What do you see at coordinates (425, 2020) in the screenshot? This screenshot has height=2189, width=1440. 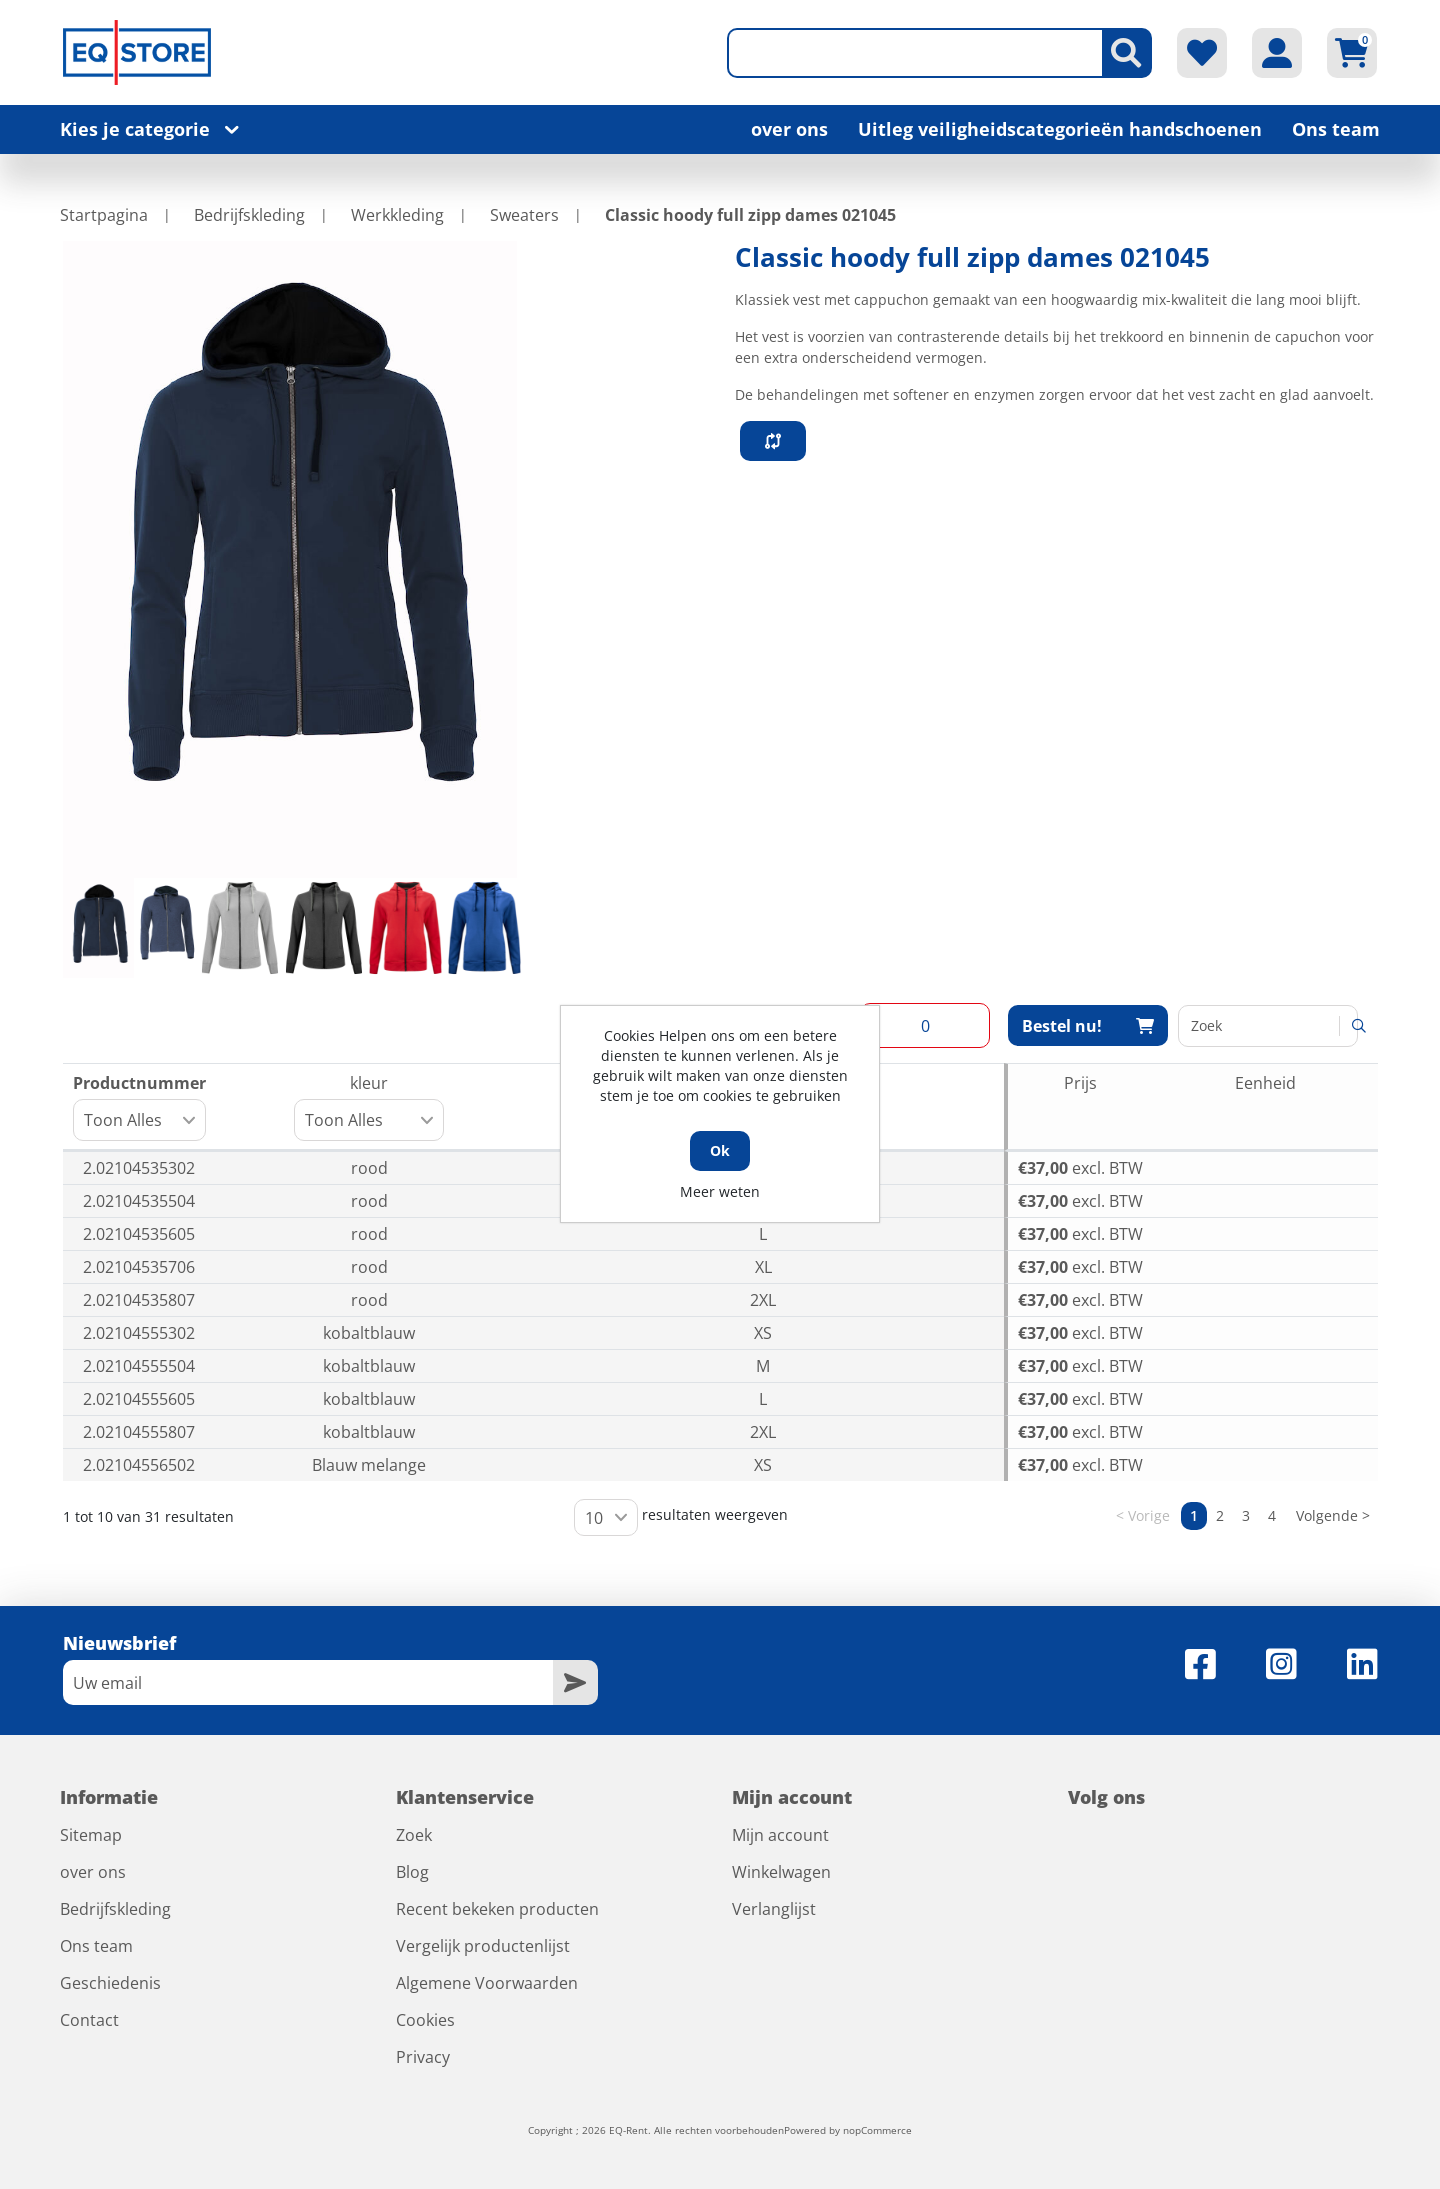 I see `Cookies` at bounding box center [425, 2020].